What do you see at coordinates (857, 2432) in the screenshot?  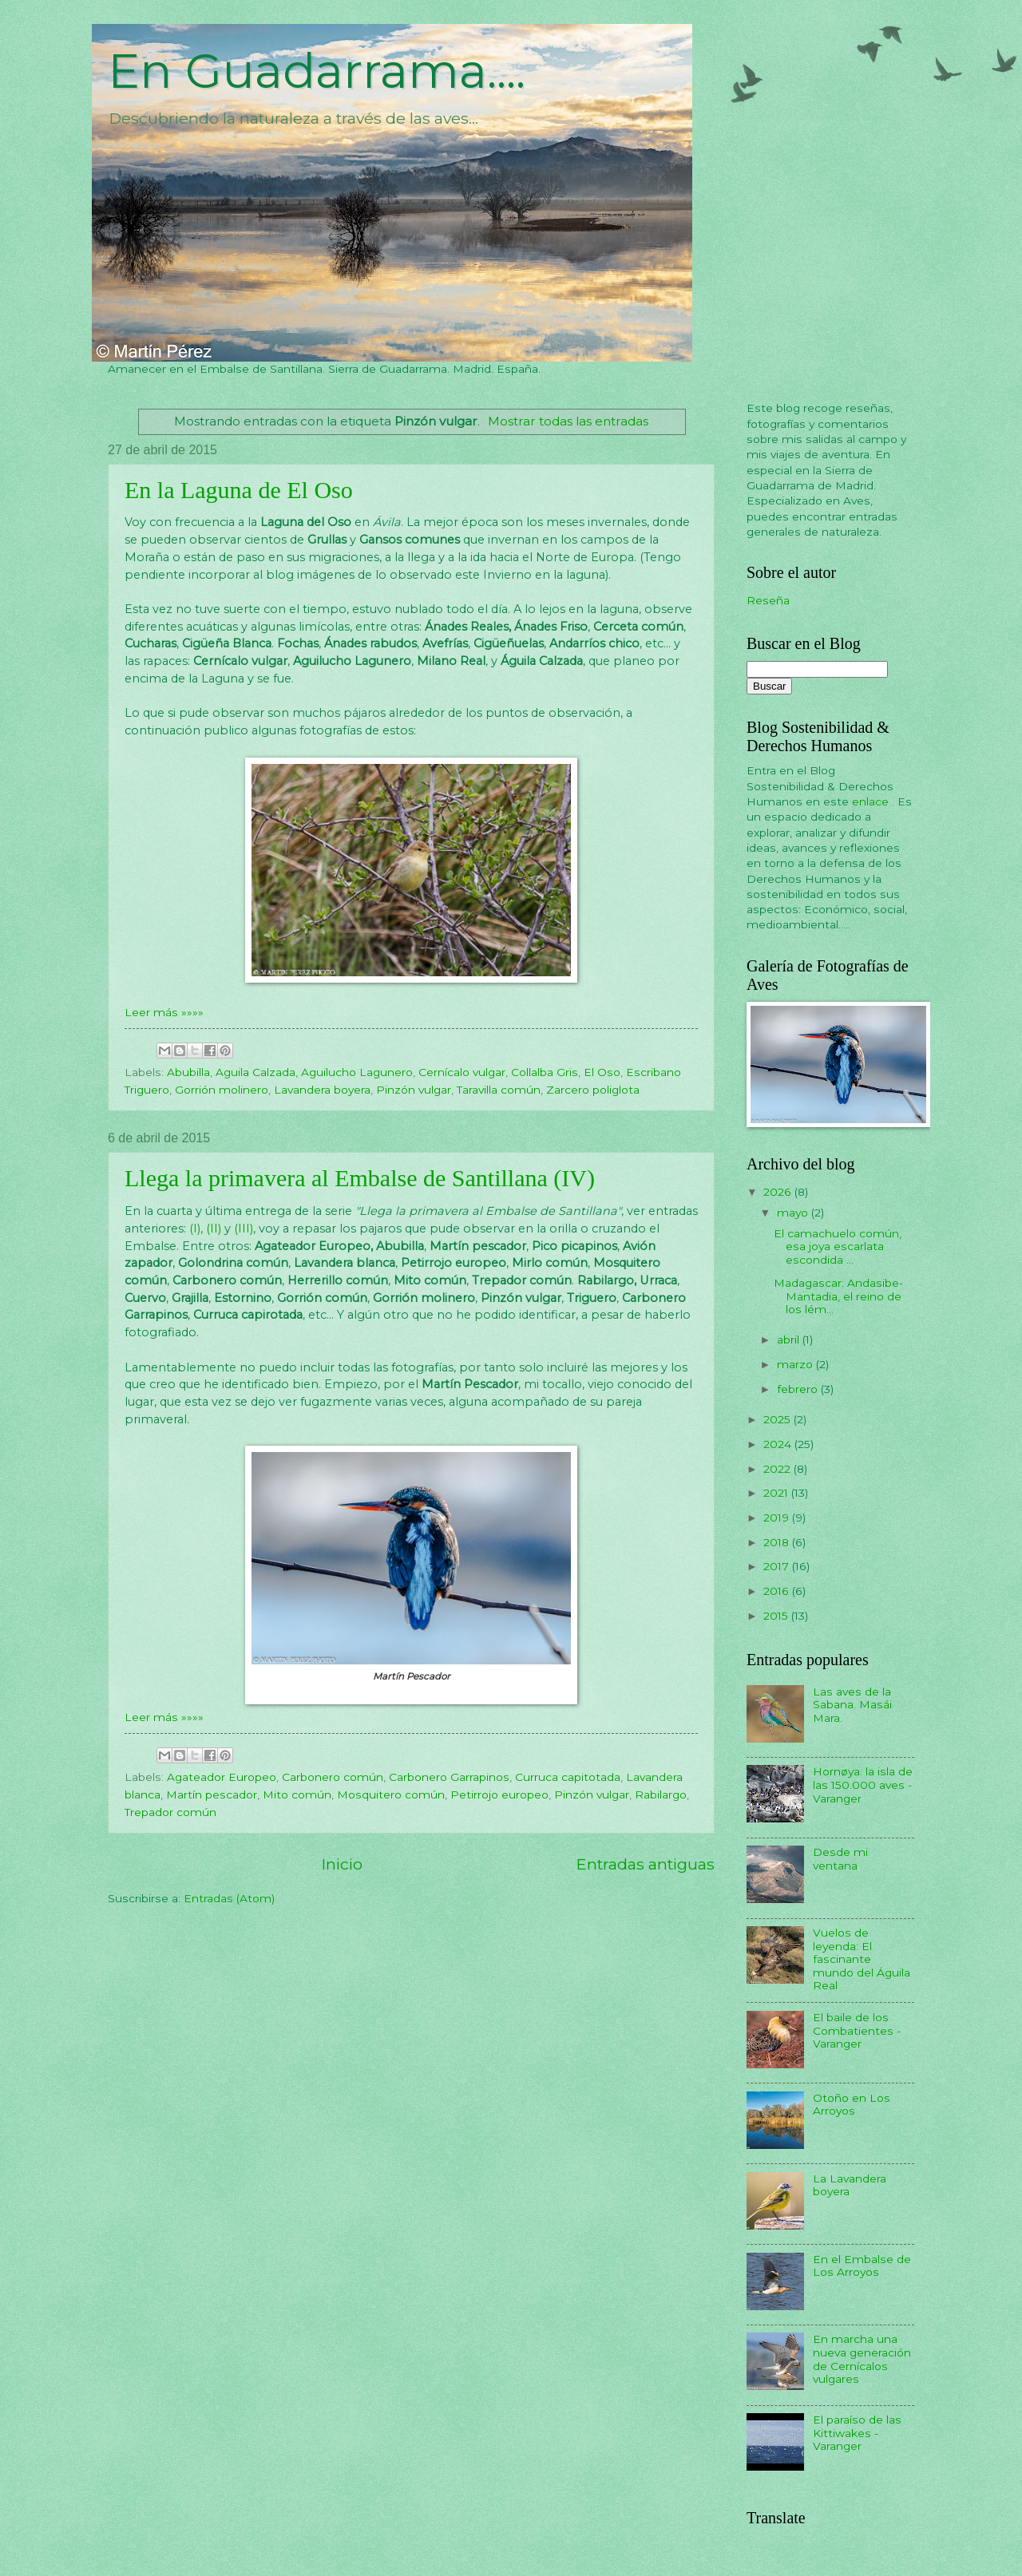 I see `El paraíso de las Kittiwakes - Varanger` at bounding box center [857, 2432].